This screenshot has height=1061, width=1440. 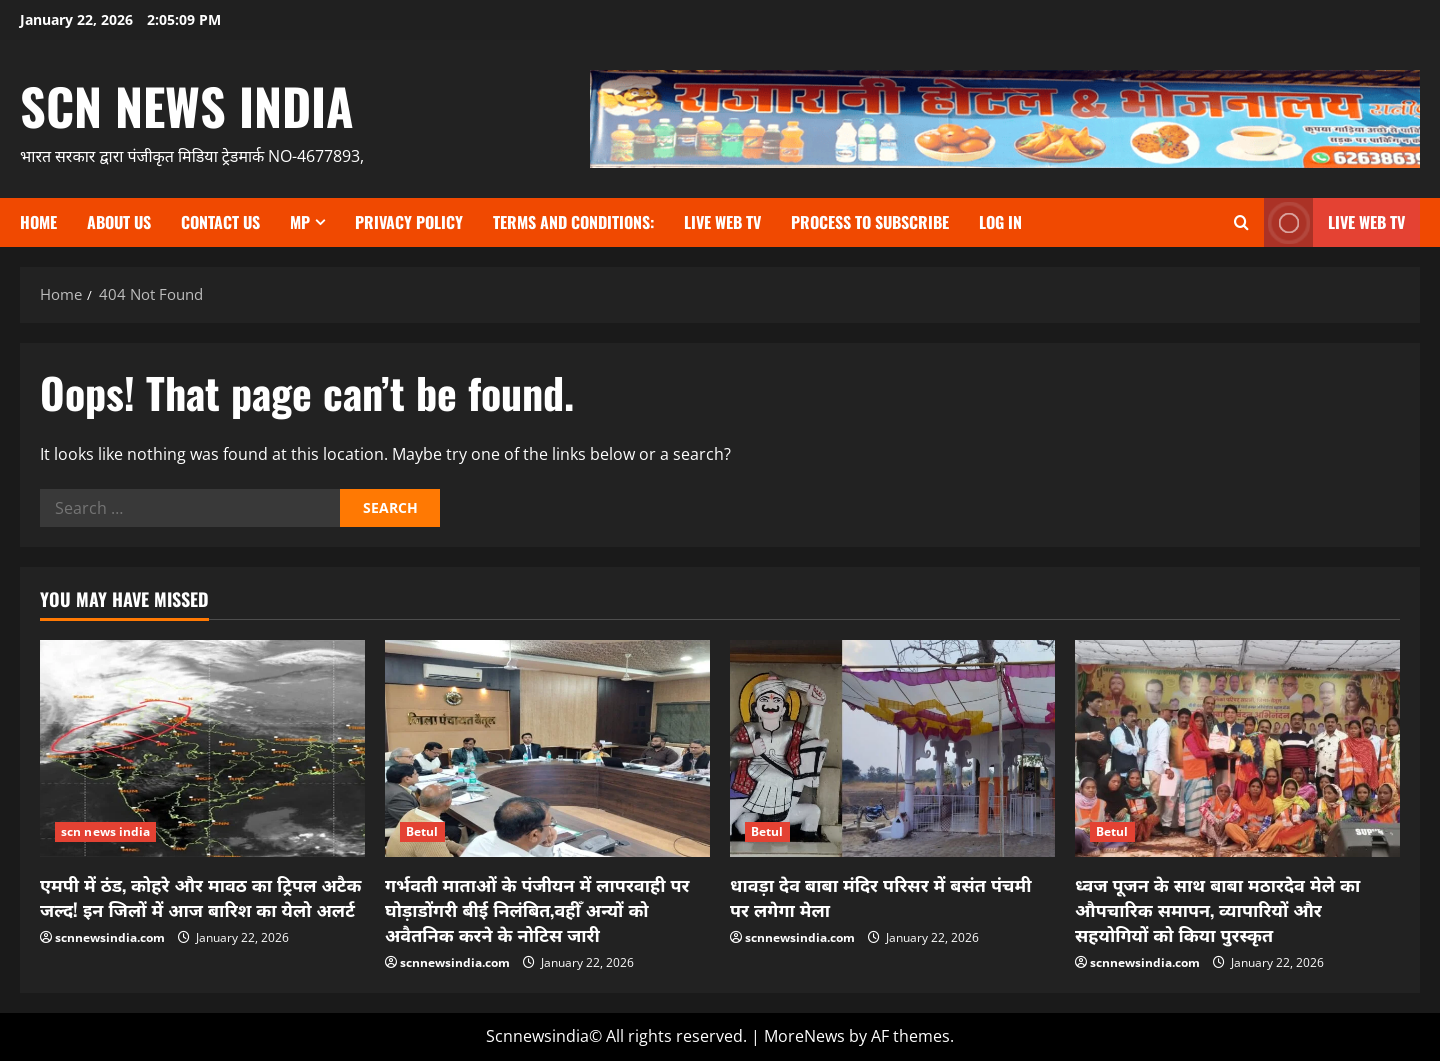 I want to click on Home, so click(x=38, y=222).